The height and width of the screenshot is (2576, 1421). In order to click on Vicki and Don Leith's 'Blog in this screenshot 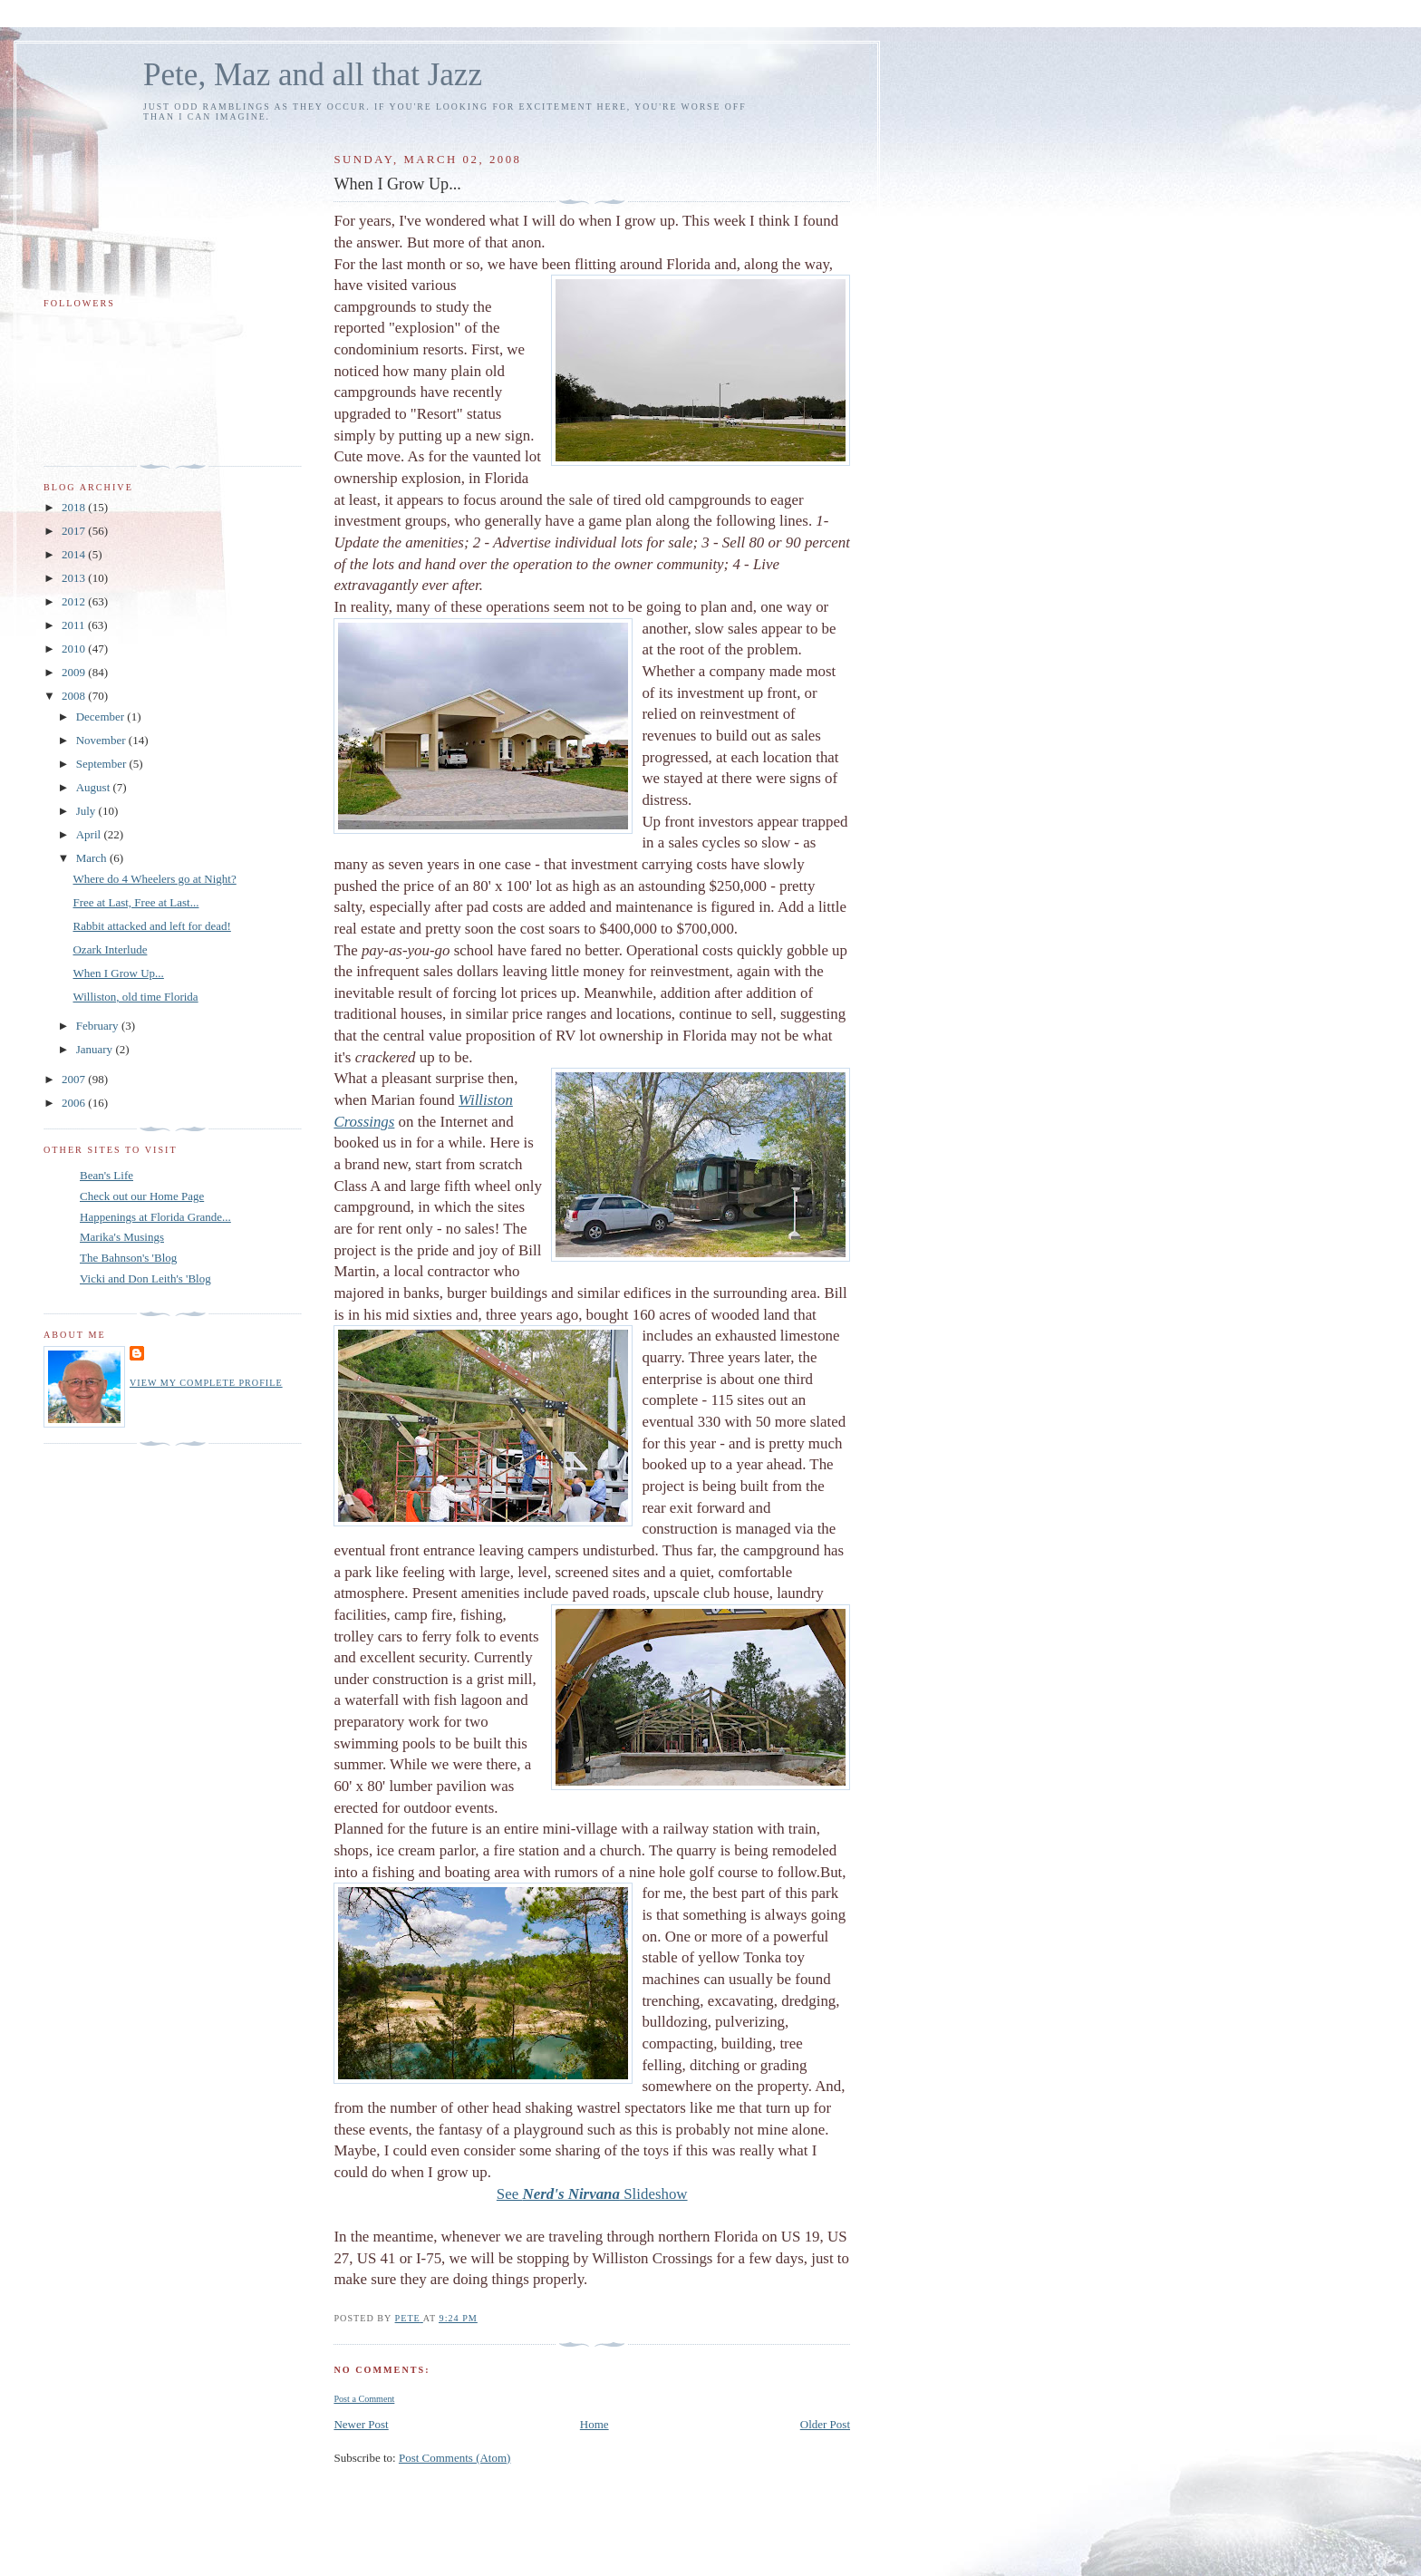, I will do `click(145, 1278)`.